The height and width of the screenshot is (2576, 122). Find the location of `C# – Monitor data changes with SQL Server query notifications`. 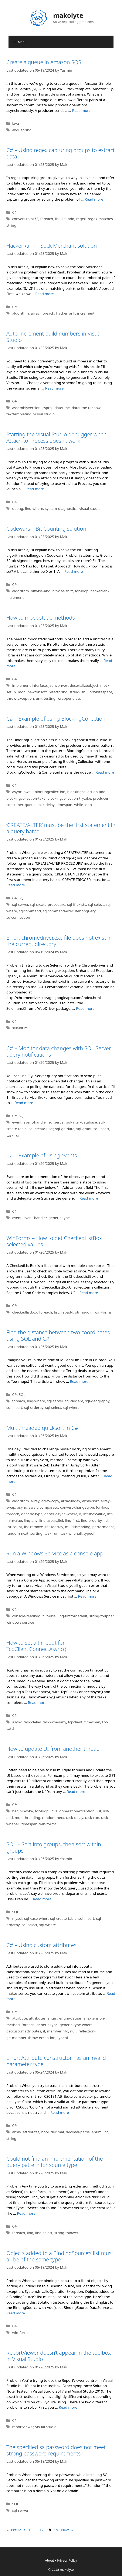

C# – Monitor data changes with SQL Server query notifications is located at coordinates (58, 1051).